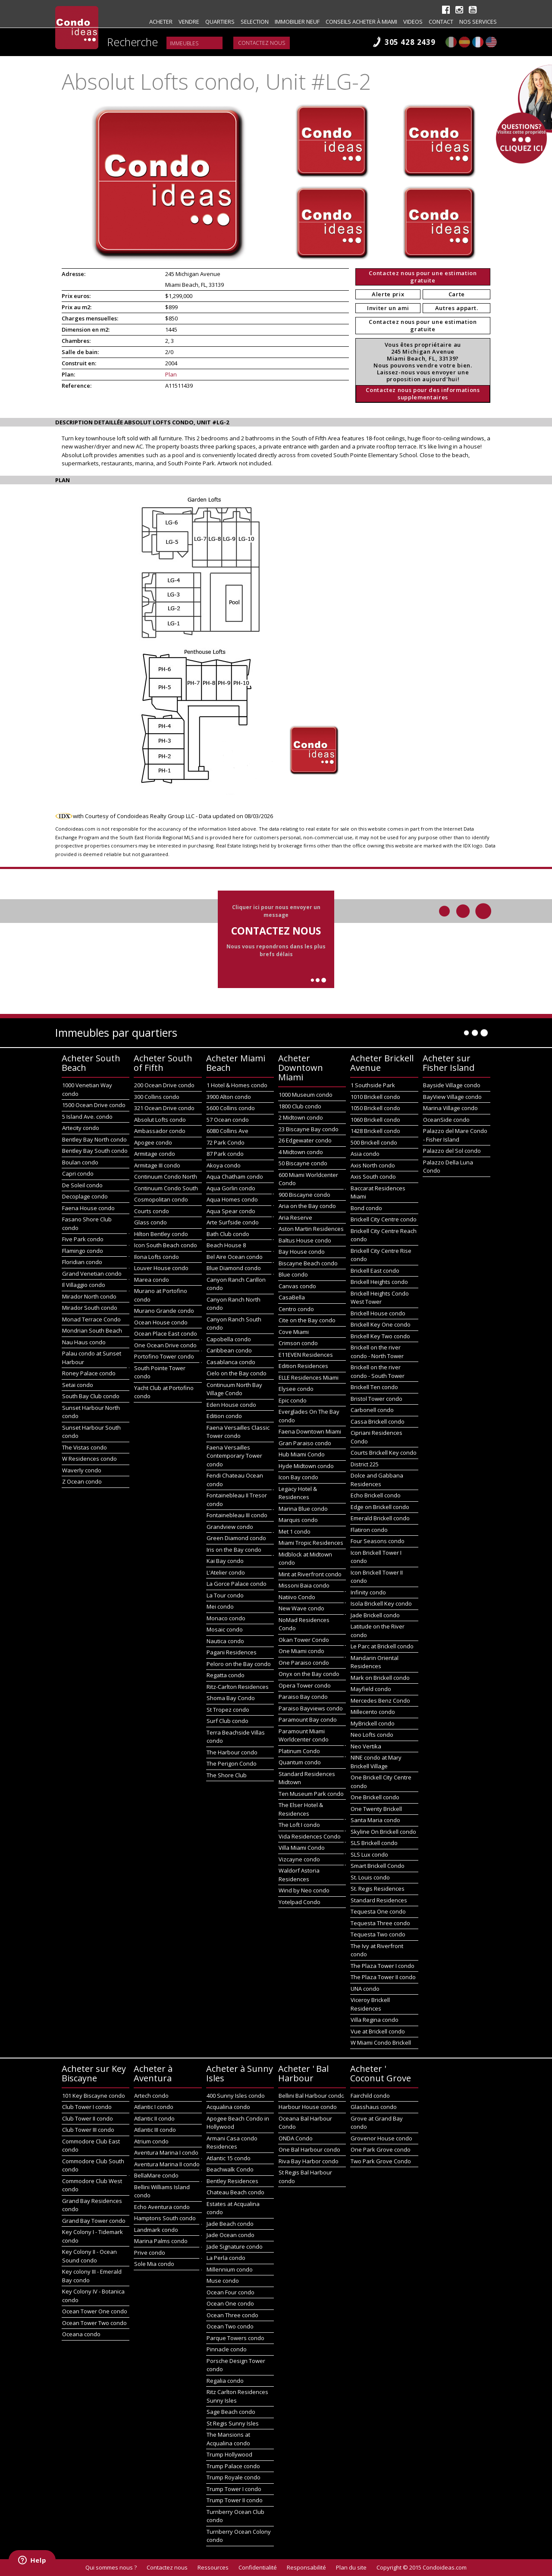 This screenshot has height=2576, width=552. Describe the element at coordinates (297, 21) in the screenshot. I see `Immobilier neuf` at that location.